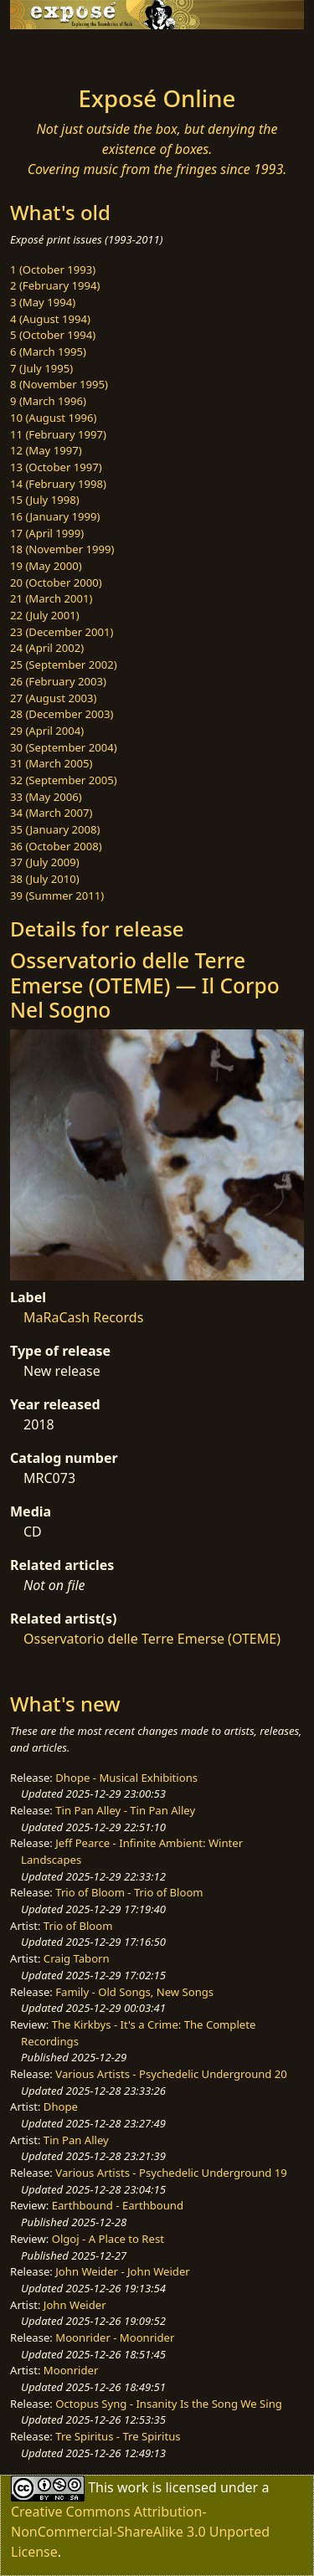  Describe the element at coordinates (56, 582) in the screenshot. I see `20 (October 2000)` at that location.